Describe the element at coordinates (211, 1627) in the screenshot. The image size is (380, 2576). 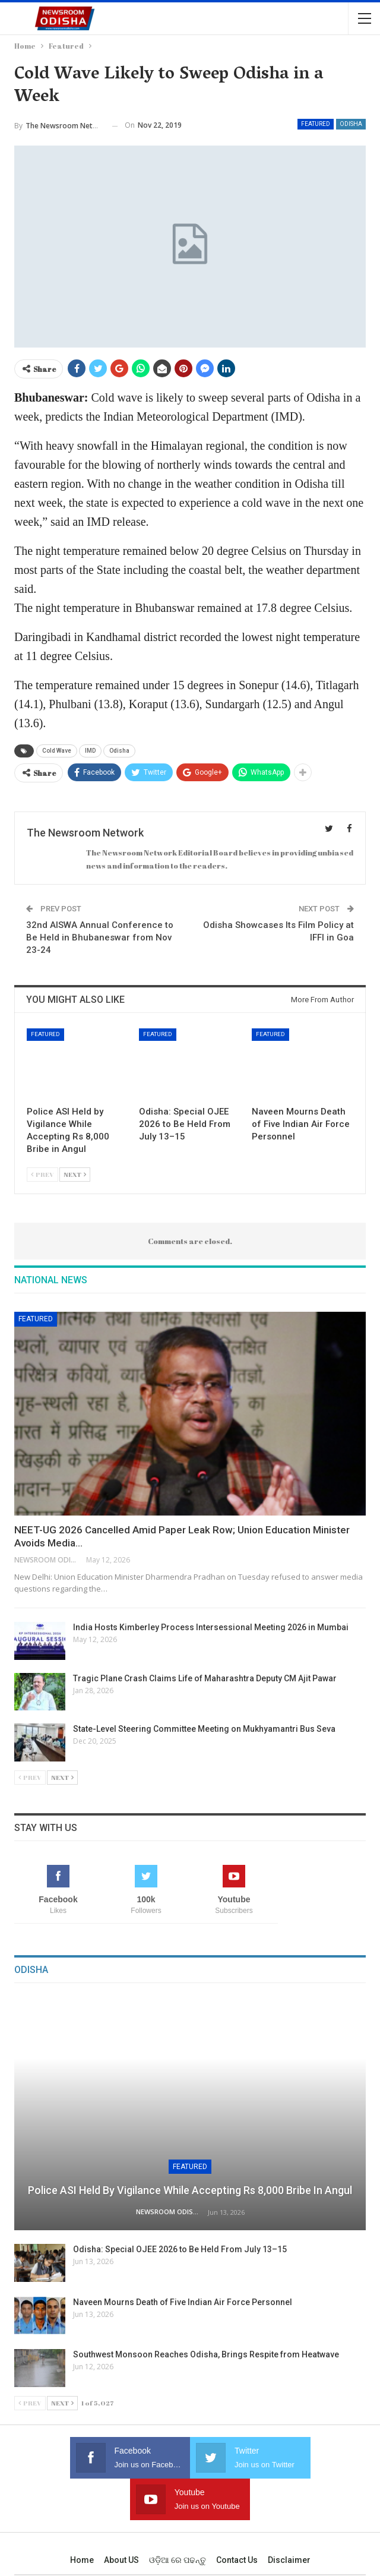
I see `India Hosts Kimberley Process Intersessional Meeting 2026 in Mumbai` at that location.